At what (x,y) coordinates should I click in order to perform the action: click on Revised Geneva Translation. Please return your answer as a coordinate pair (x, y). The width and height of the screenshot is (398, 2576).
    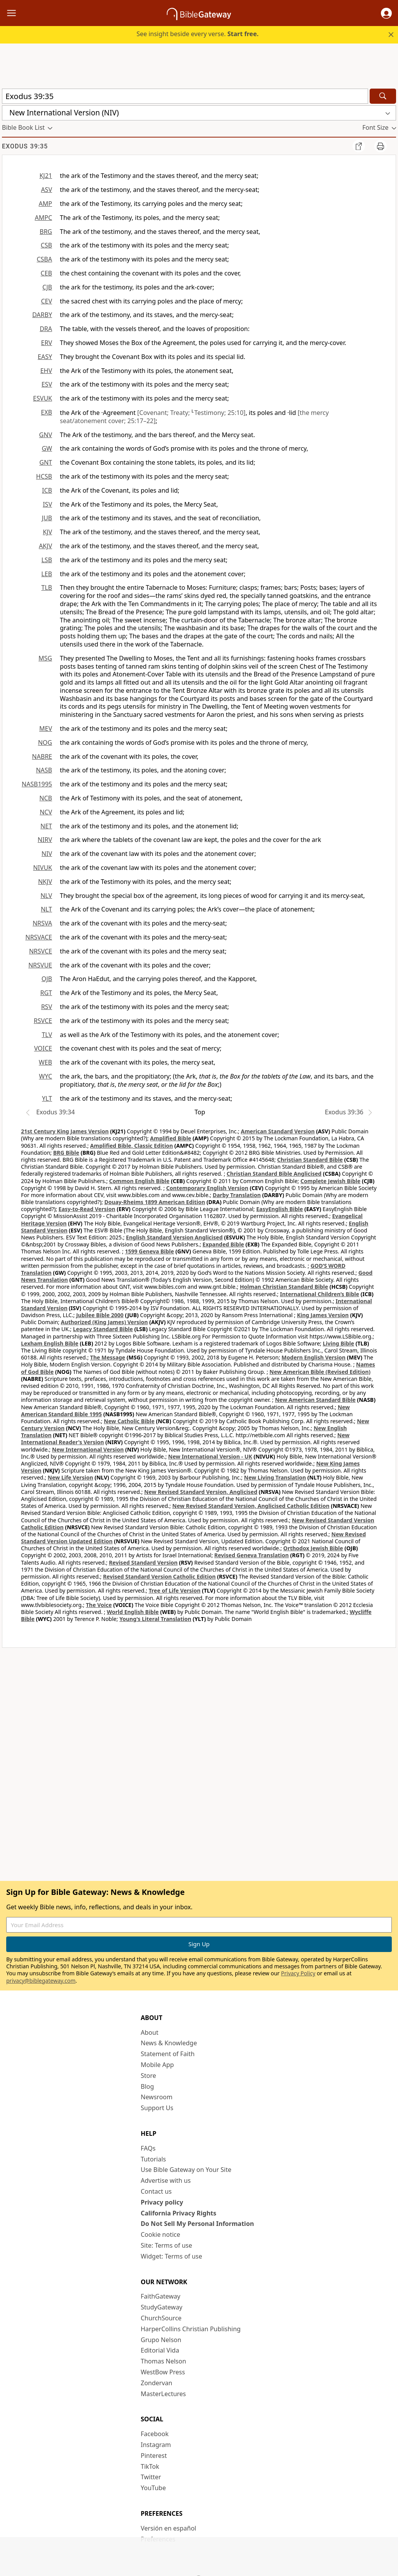
    Looking at the image, I should click on (251, 1555).